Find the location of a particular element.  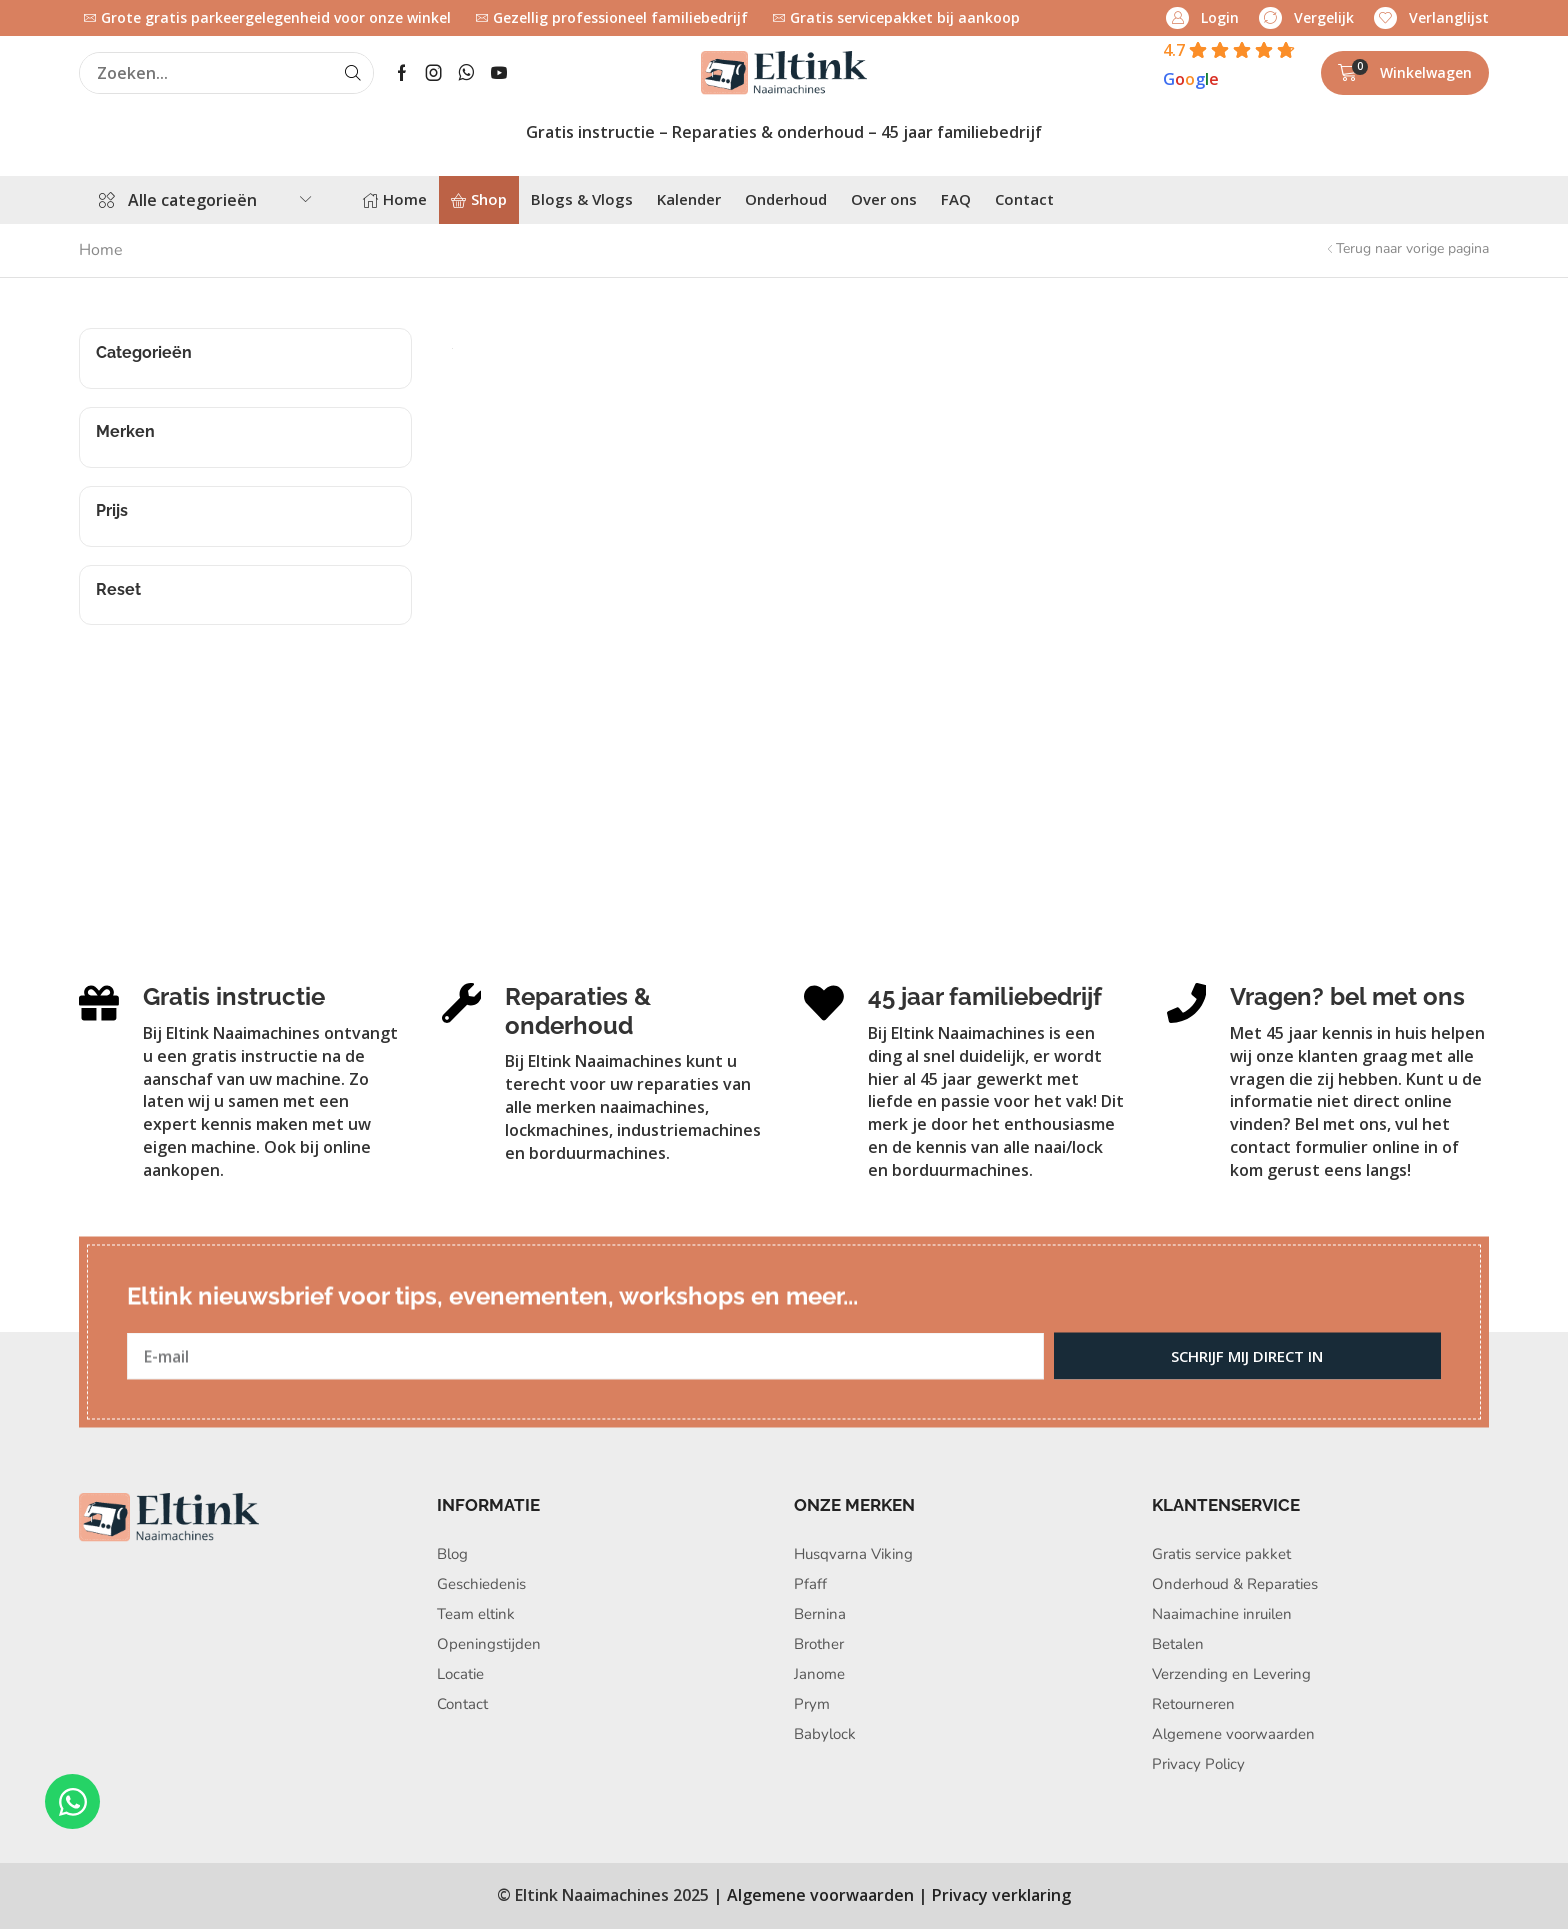

[Open Chat WhatsApp] is located at coordinates (72, 1801).